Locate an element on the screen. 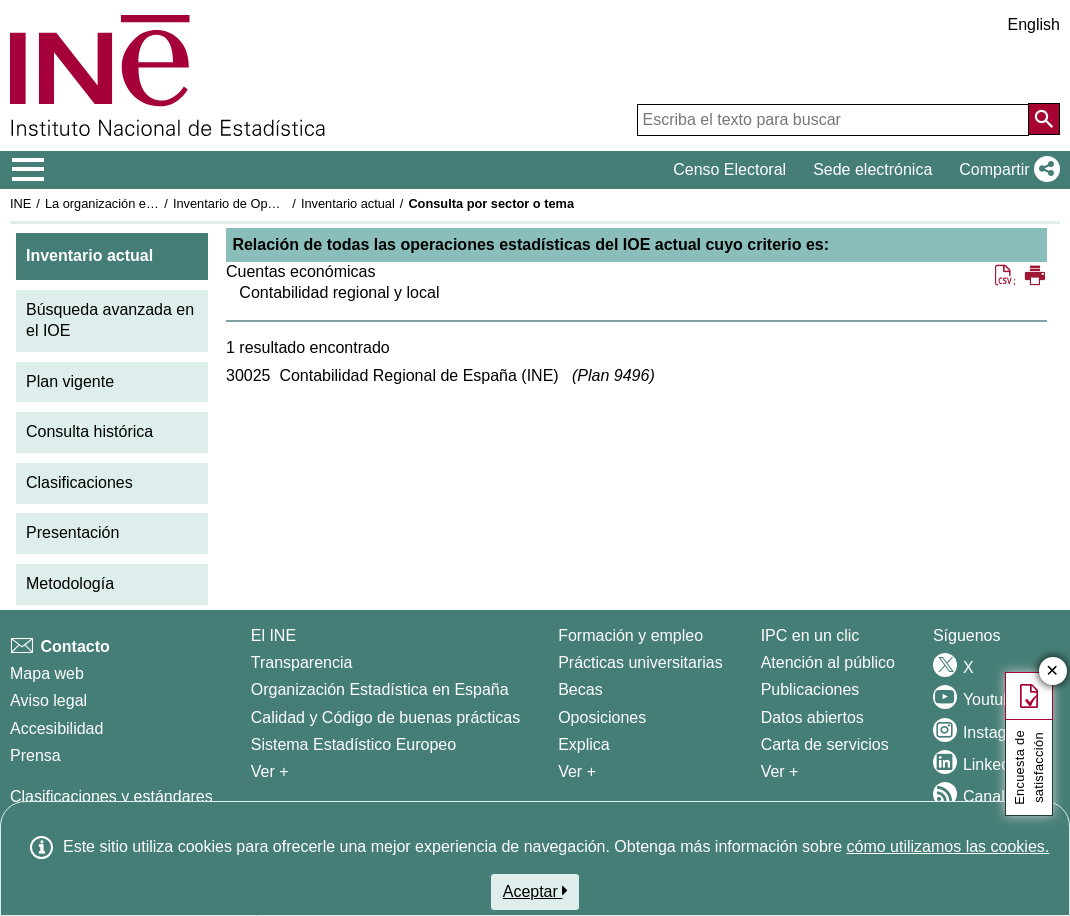 Image resolution: width=1070 pixels, height=916 pixels. Carta de servicios is located at coordinates (825, 744).